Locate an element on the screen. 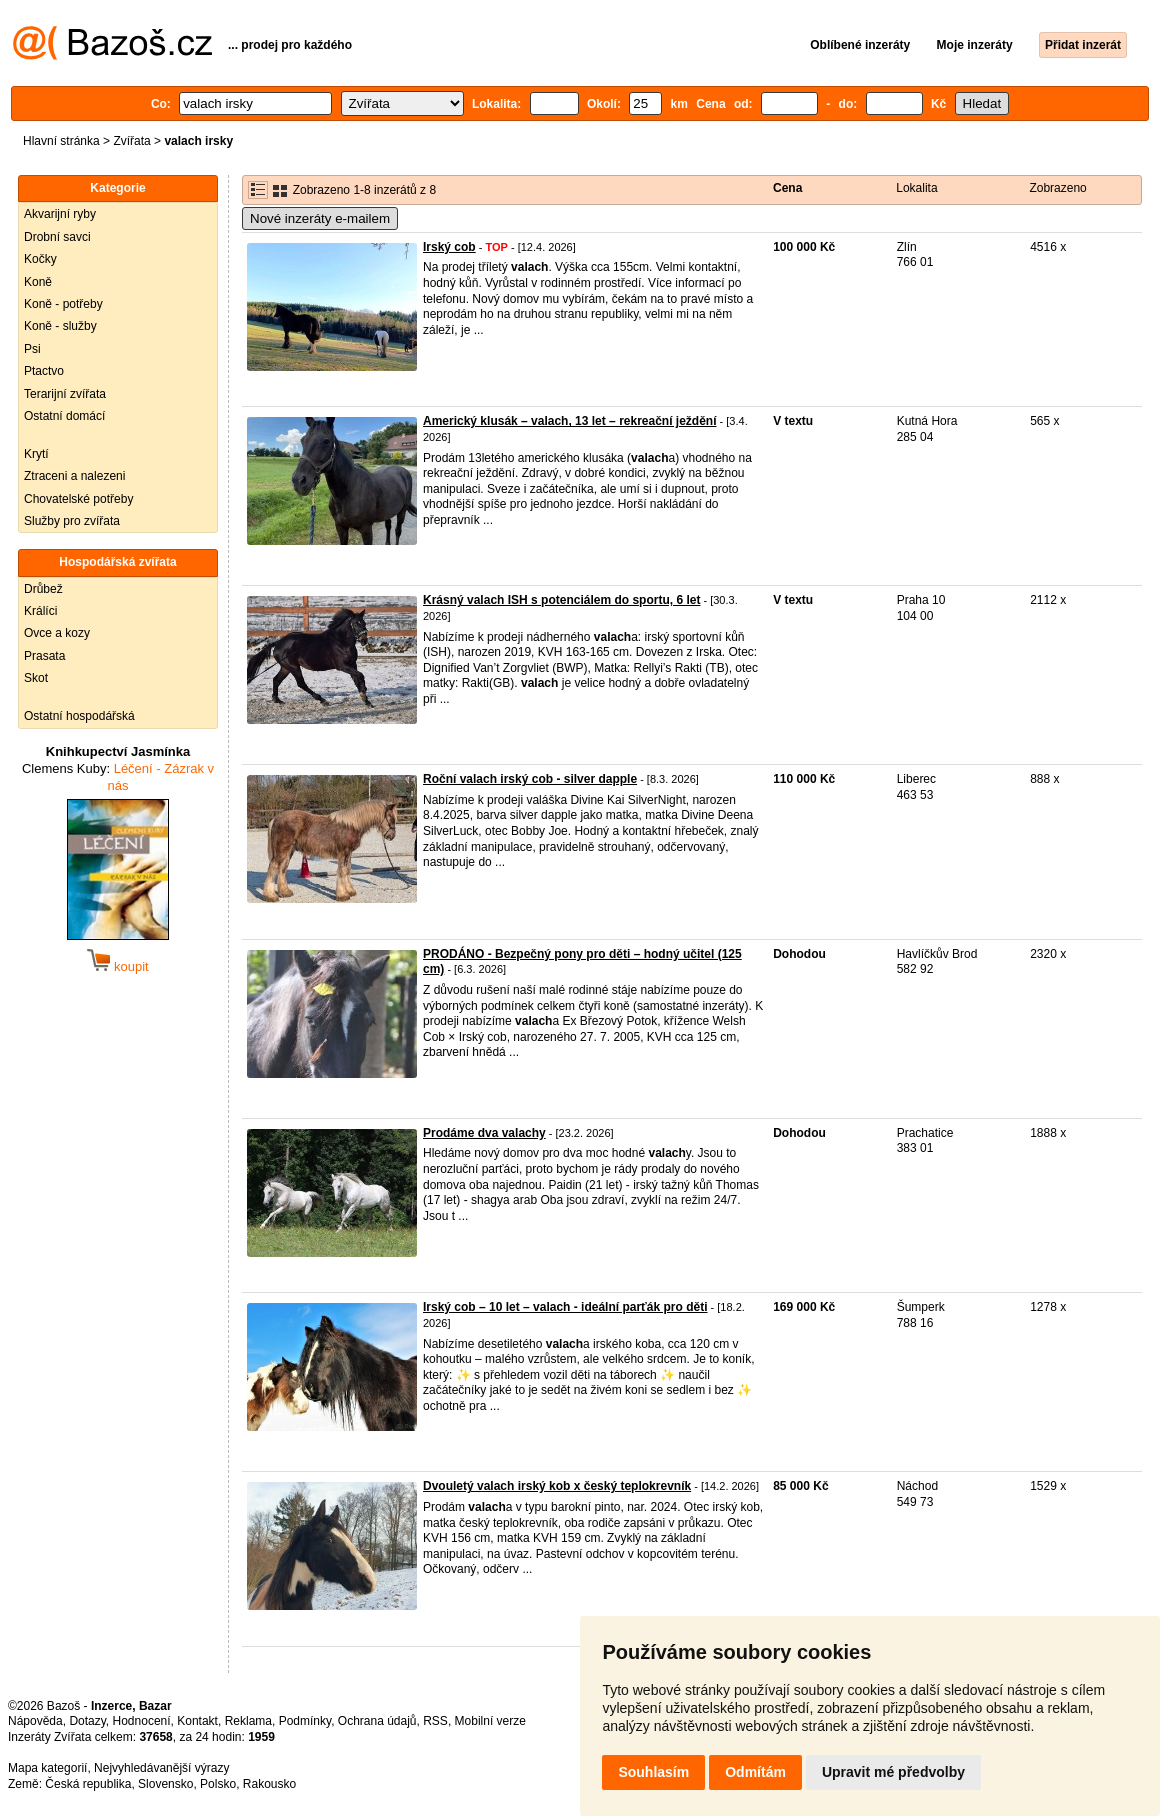 This screenshot has width=1160, height=1816. Služby pro zvířata is located at coordinates (72, 521).